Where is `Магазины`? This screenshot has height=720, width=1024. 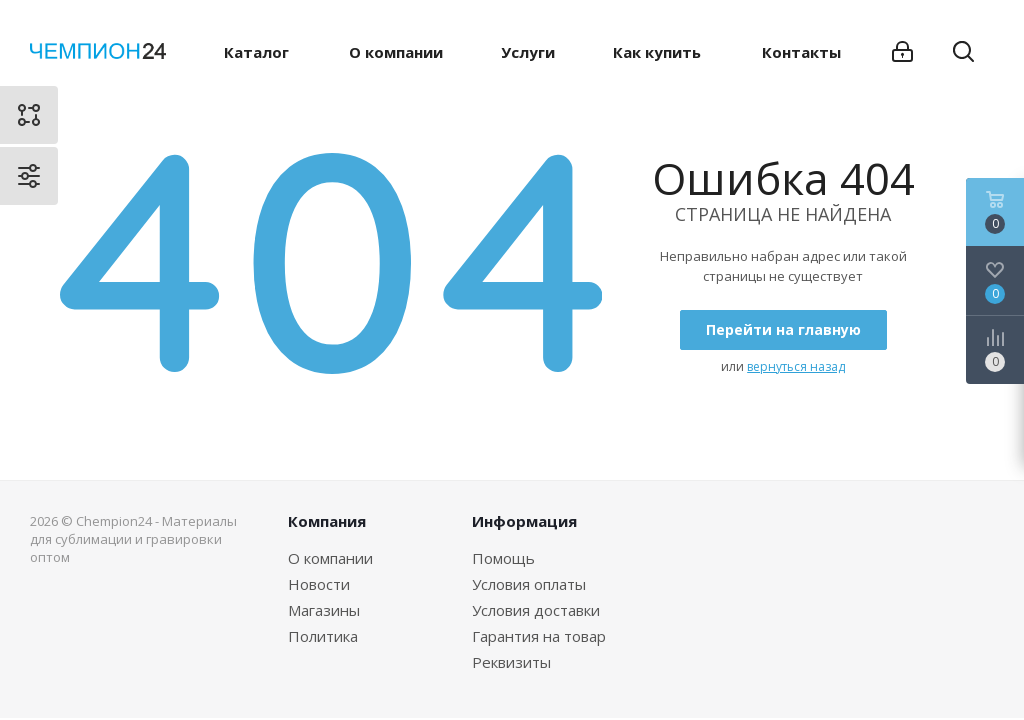
Магазины is located at coordinates (324, 610).